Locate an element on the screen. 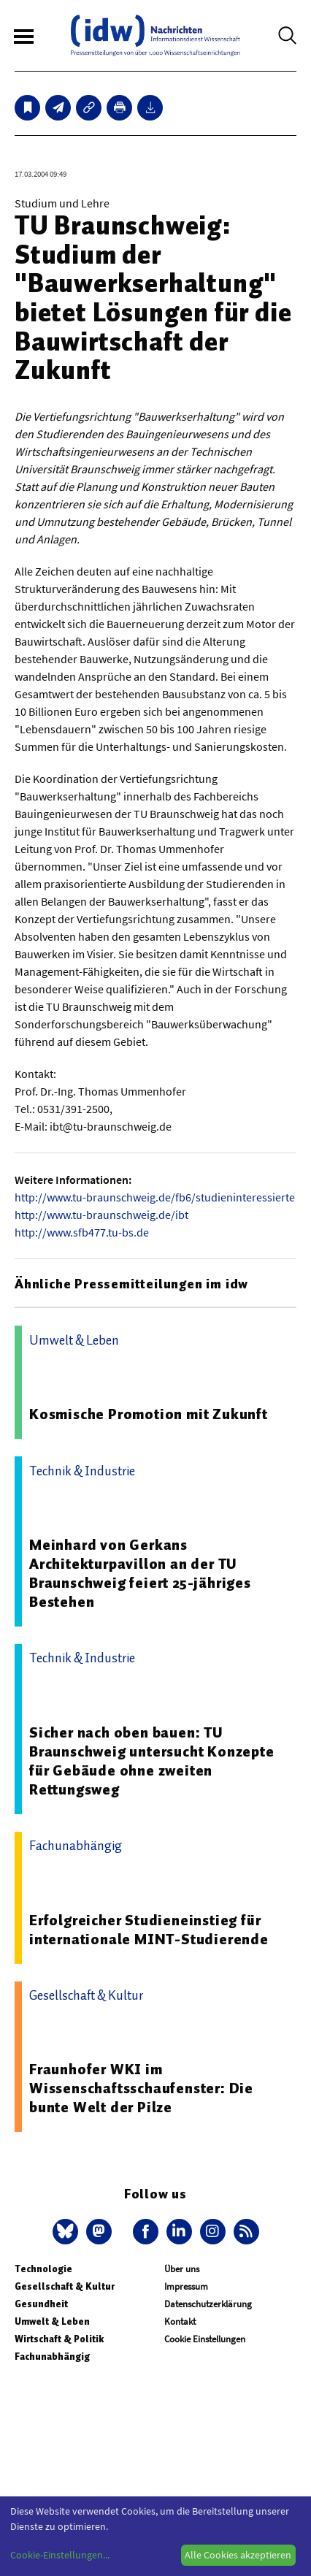 The image size is (311, 2576). Wirtschaft & Politik is located at coordinates (59, 2339).